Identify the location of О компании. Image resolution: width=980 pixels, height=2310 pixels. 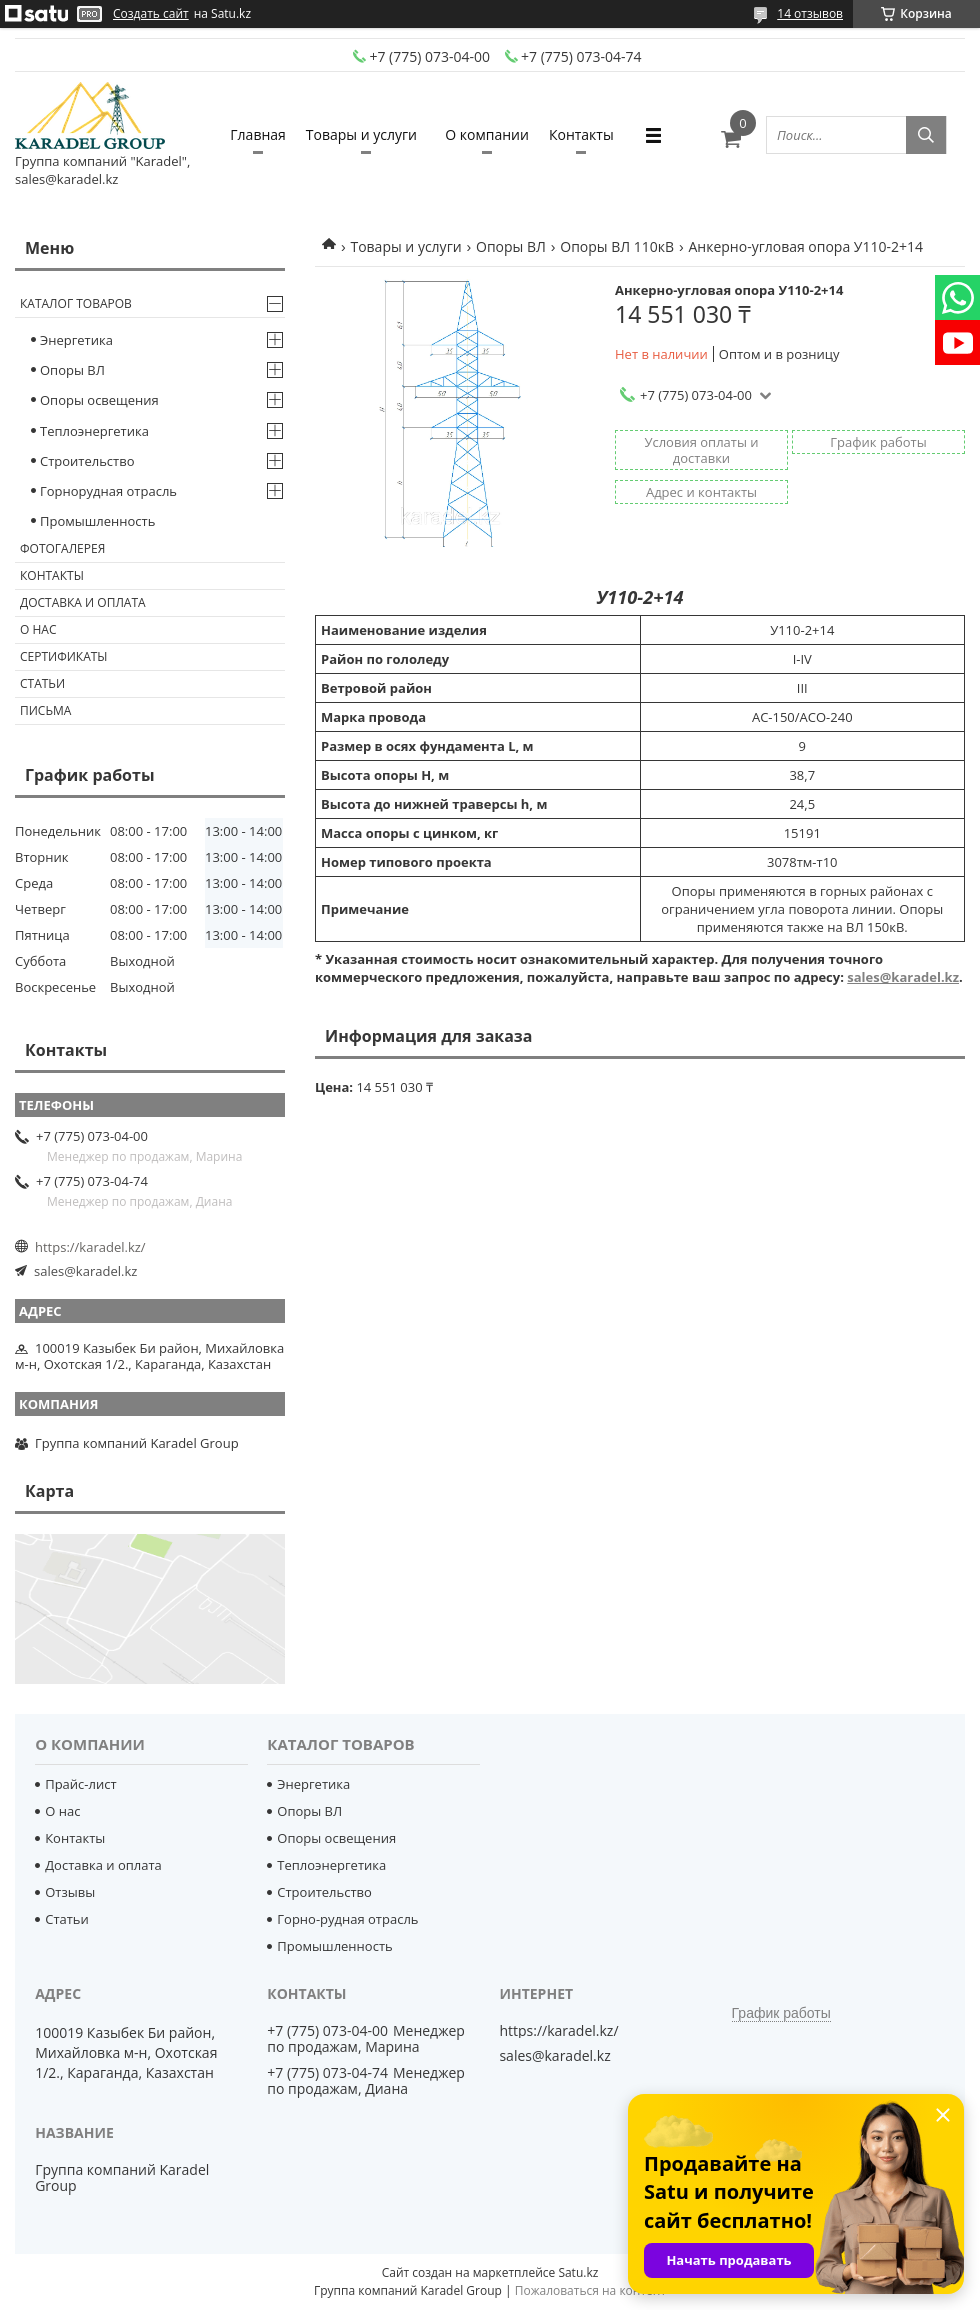
(487, 134).